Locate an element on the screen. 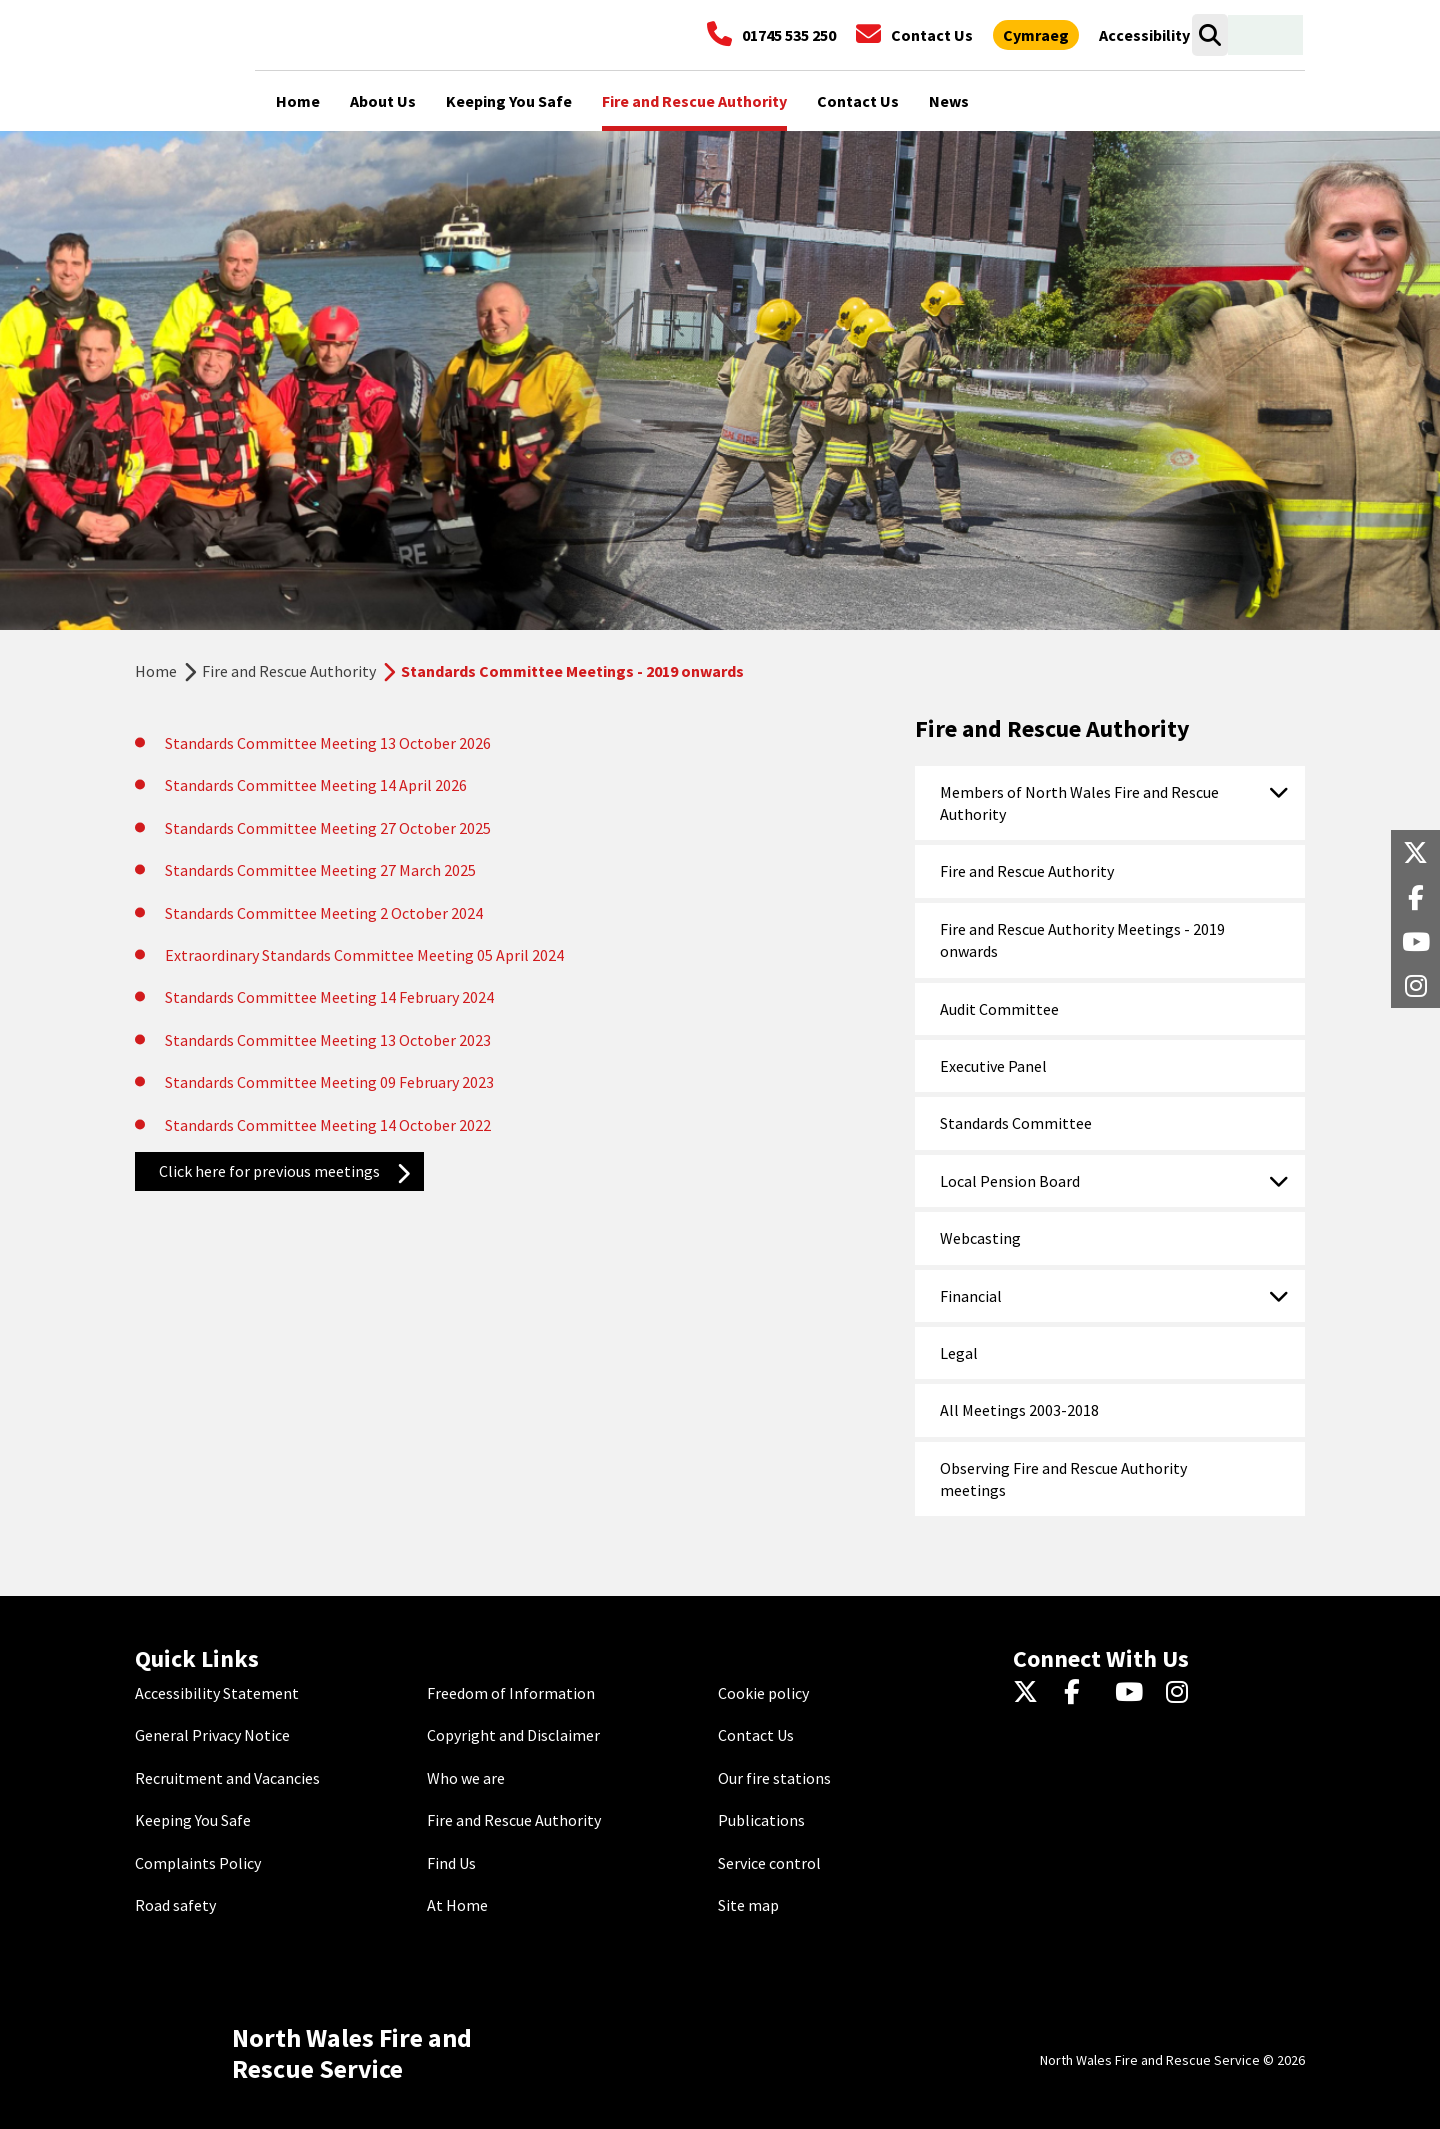  Standards Committee Meeting 14 October 2022 is located at coordinates (328, 1125).